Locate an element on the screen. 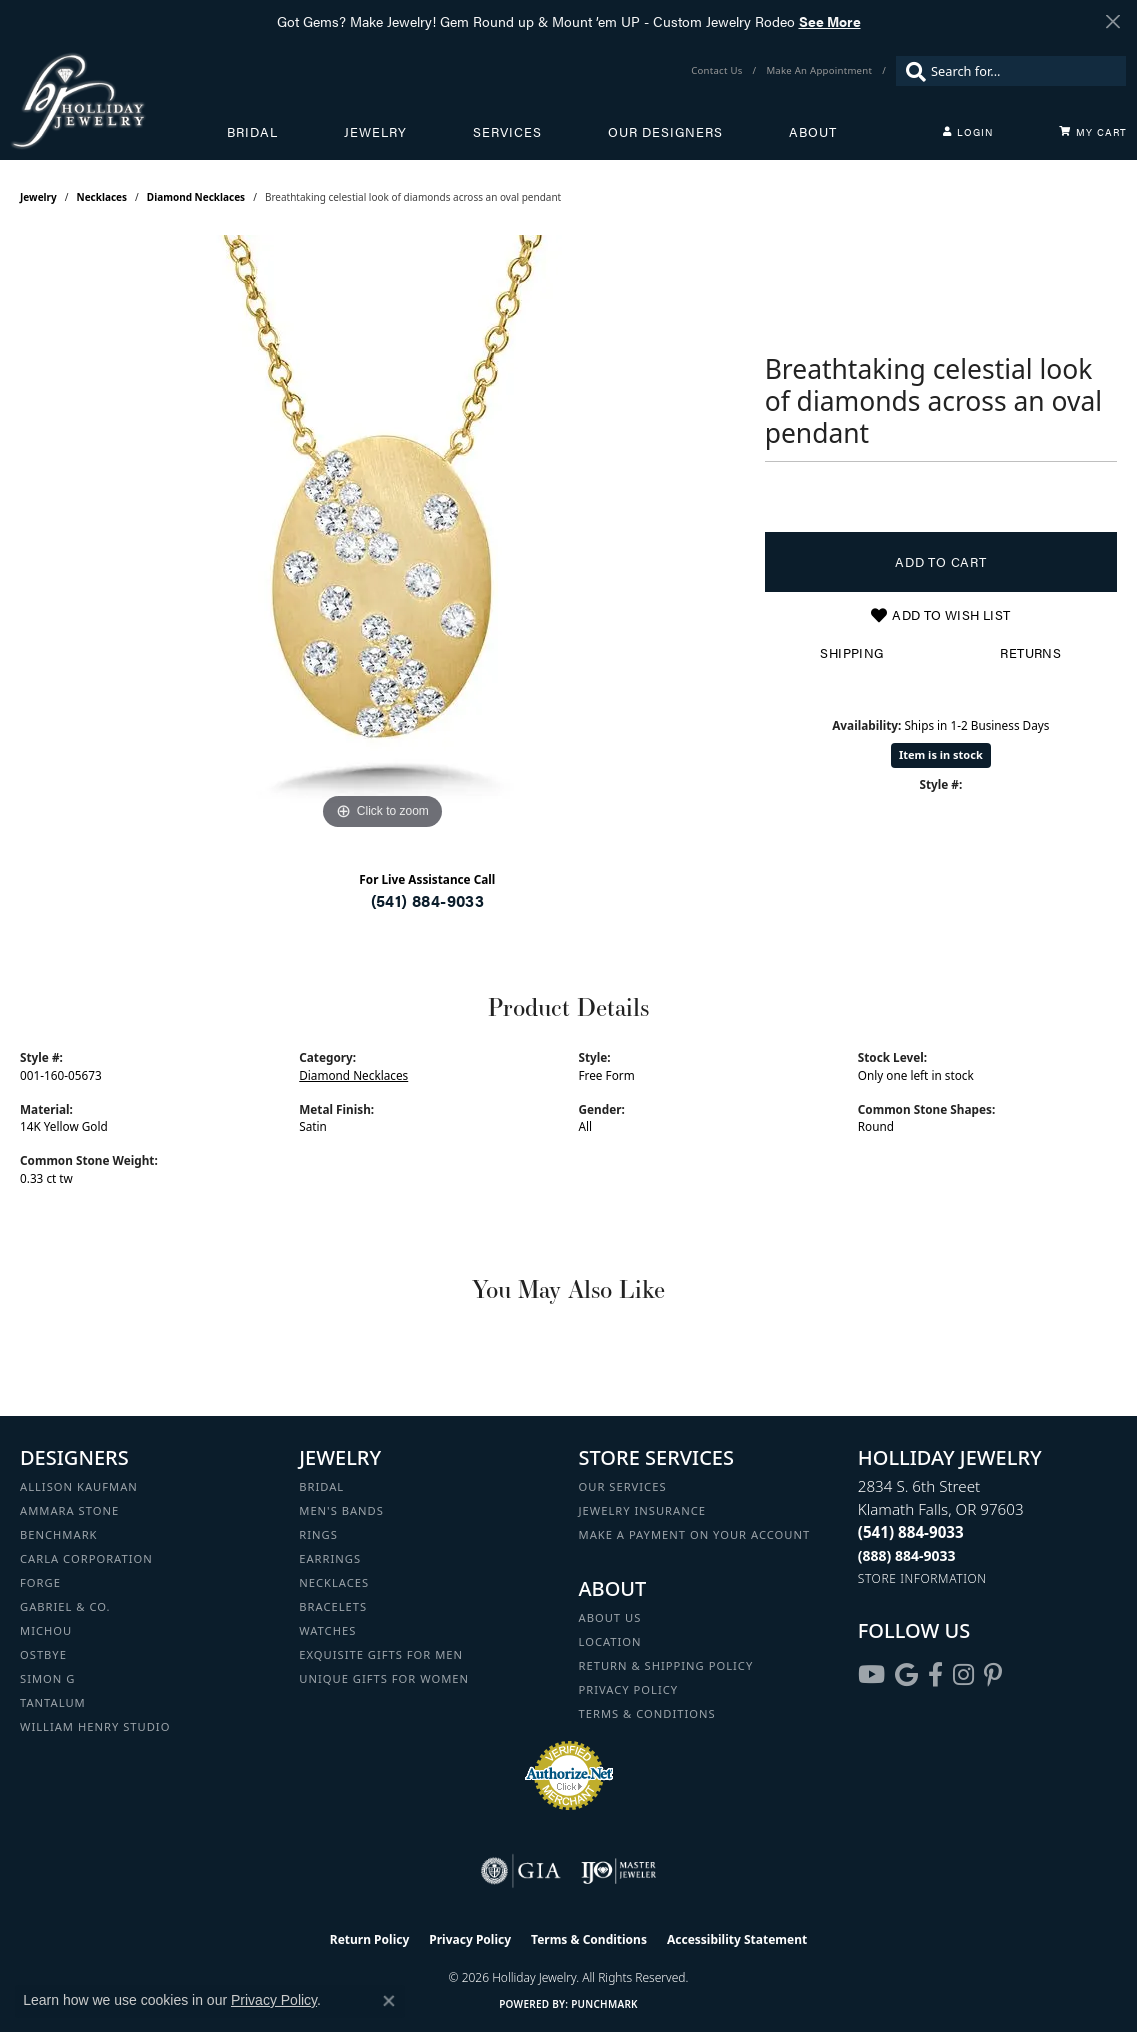  [Follow us on YouTube (opens in new tab)] is located at coordinates (871, 1675).